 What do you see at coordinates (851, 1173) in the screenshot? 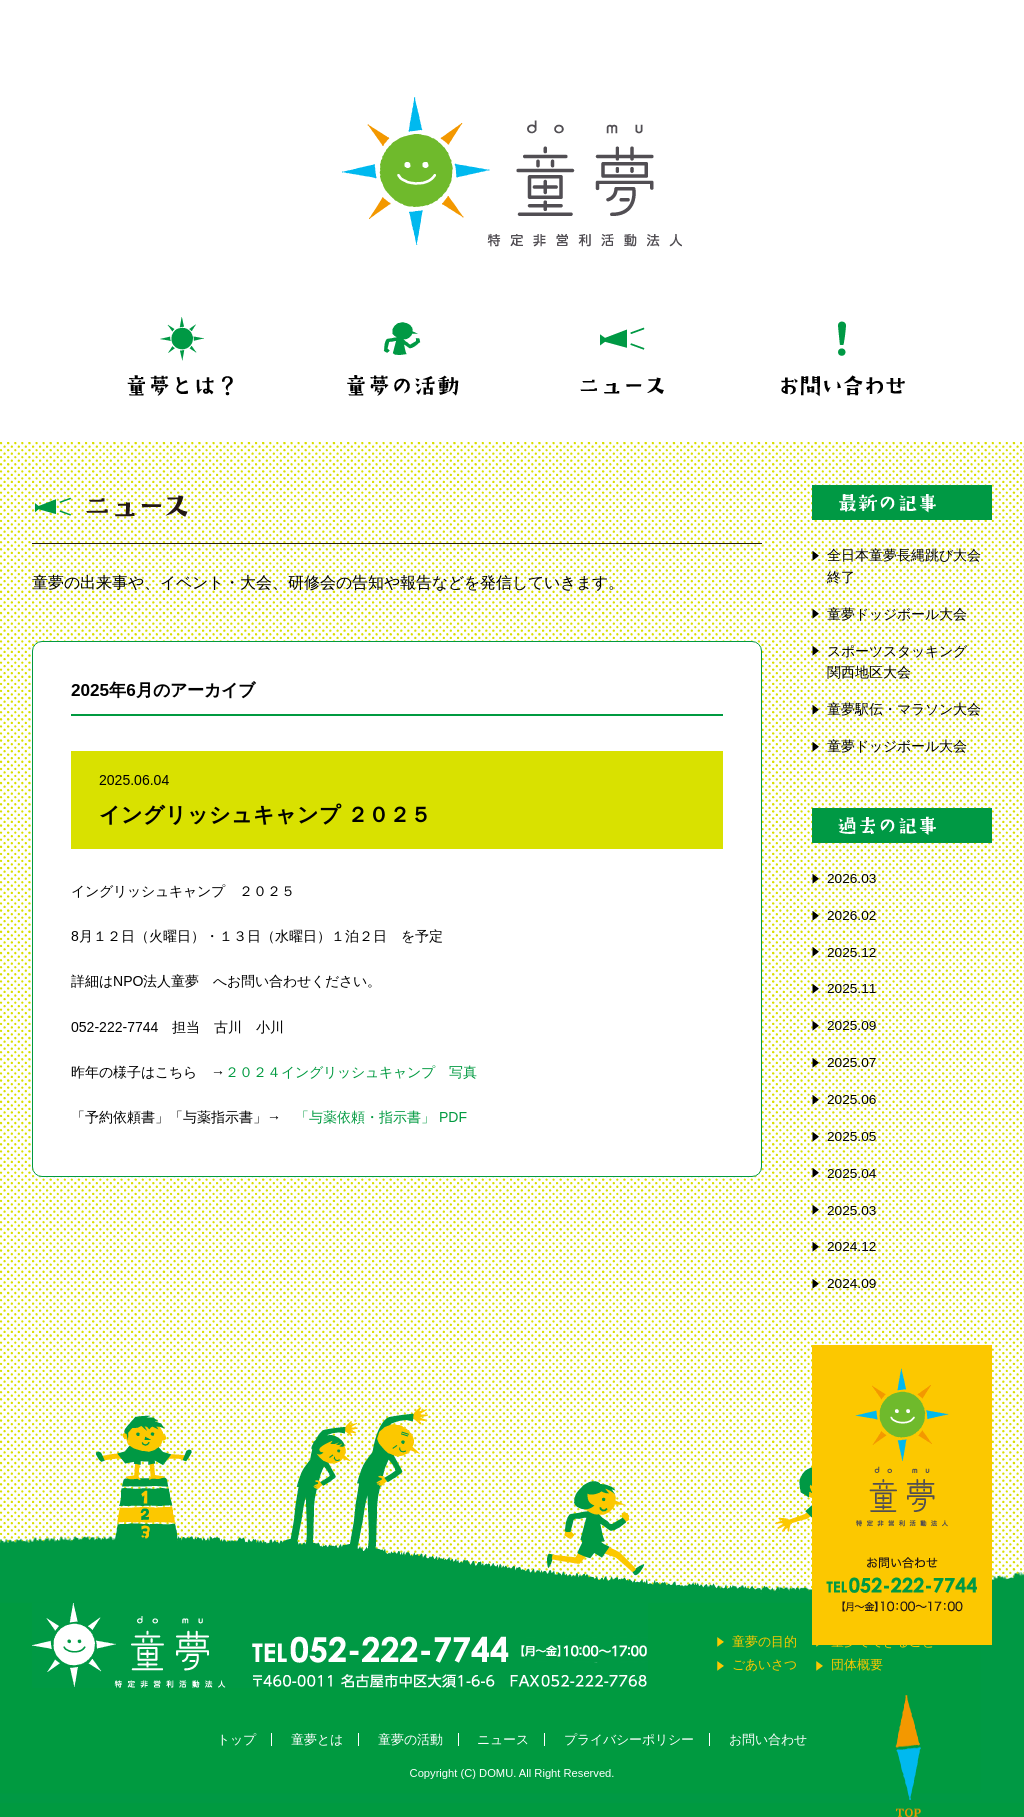
I see `2025.04` at bounding box center [851, 1173].